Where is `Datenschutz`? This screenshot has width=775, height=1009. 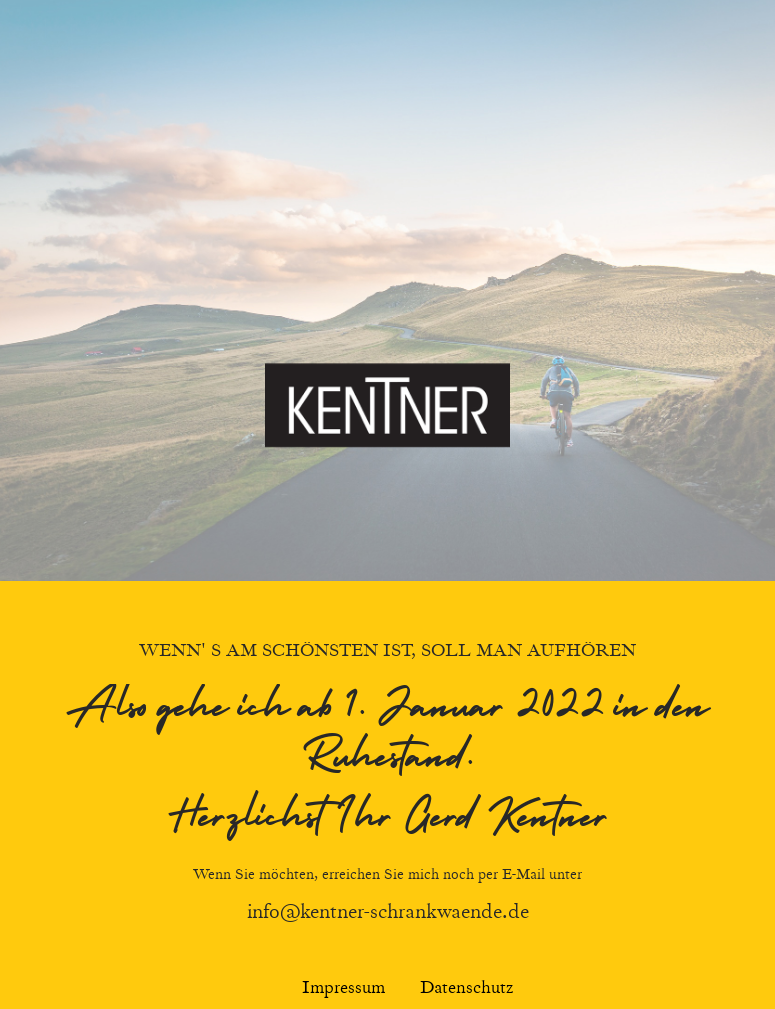
Datenschutz is located at coordinates (466, 988).